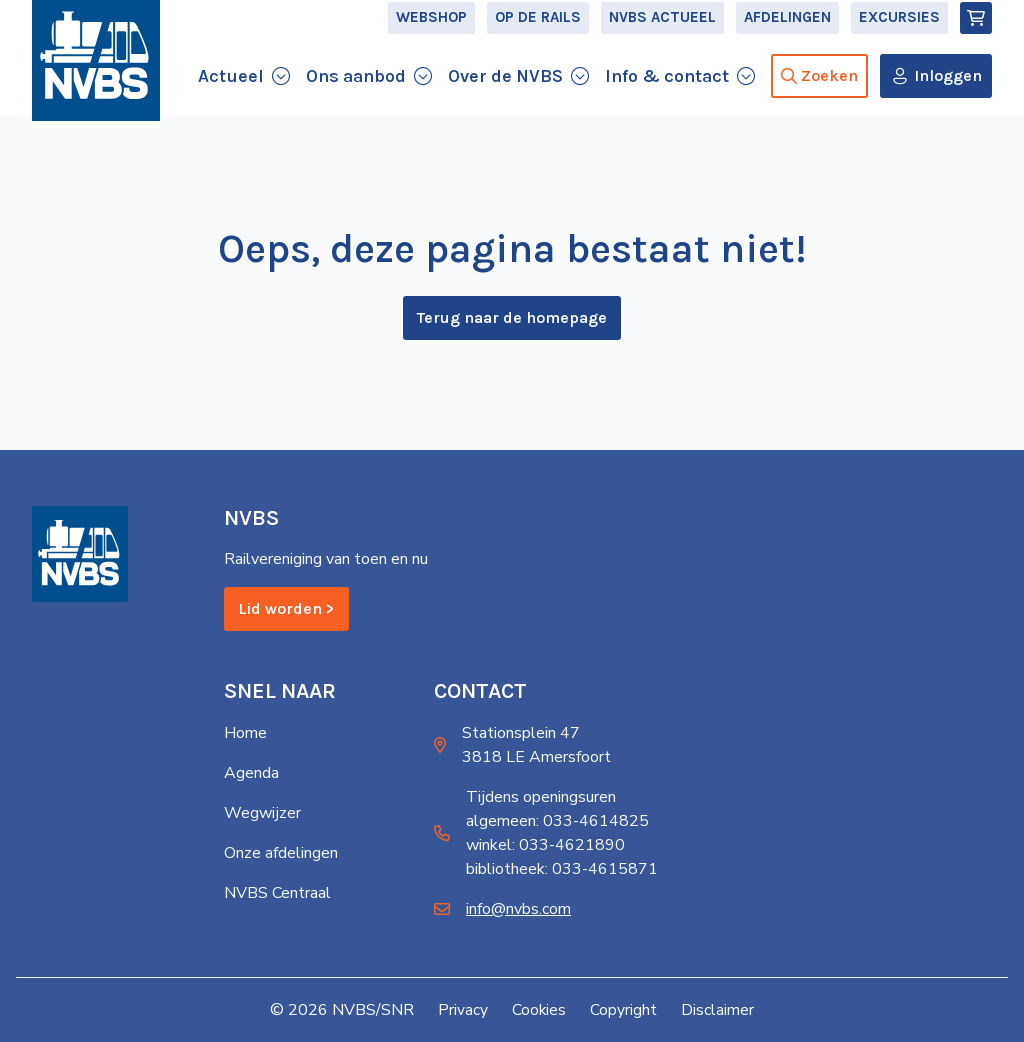  I want to click on Lid worden >, so click(286, 609).